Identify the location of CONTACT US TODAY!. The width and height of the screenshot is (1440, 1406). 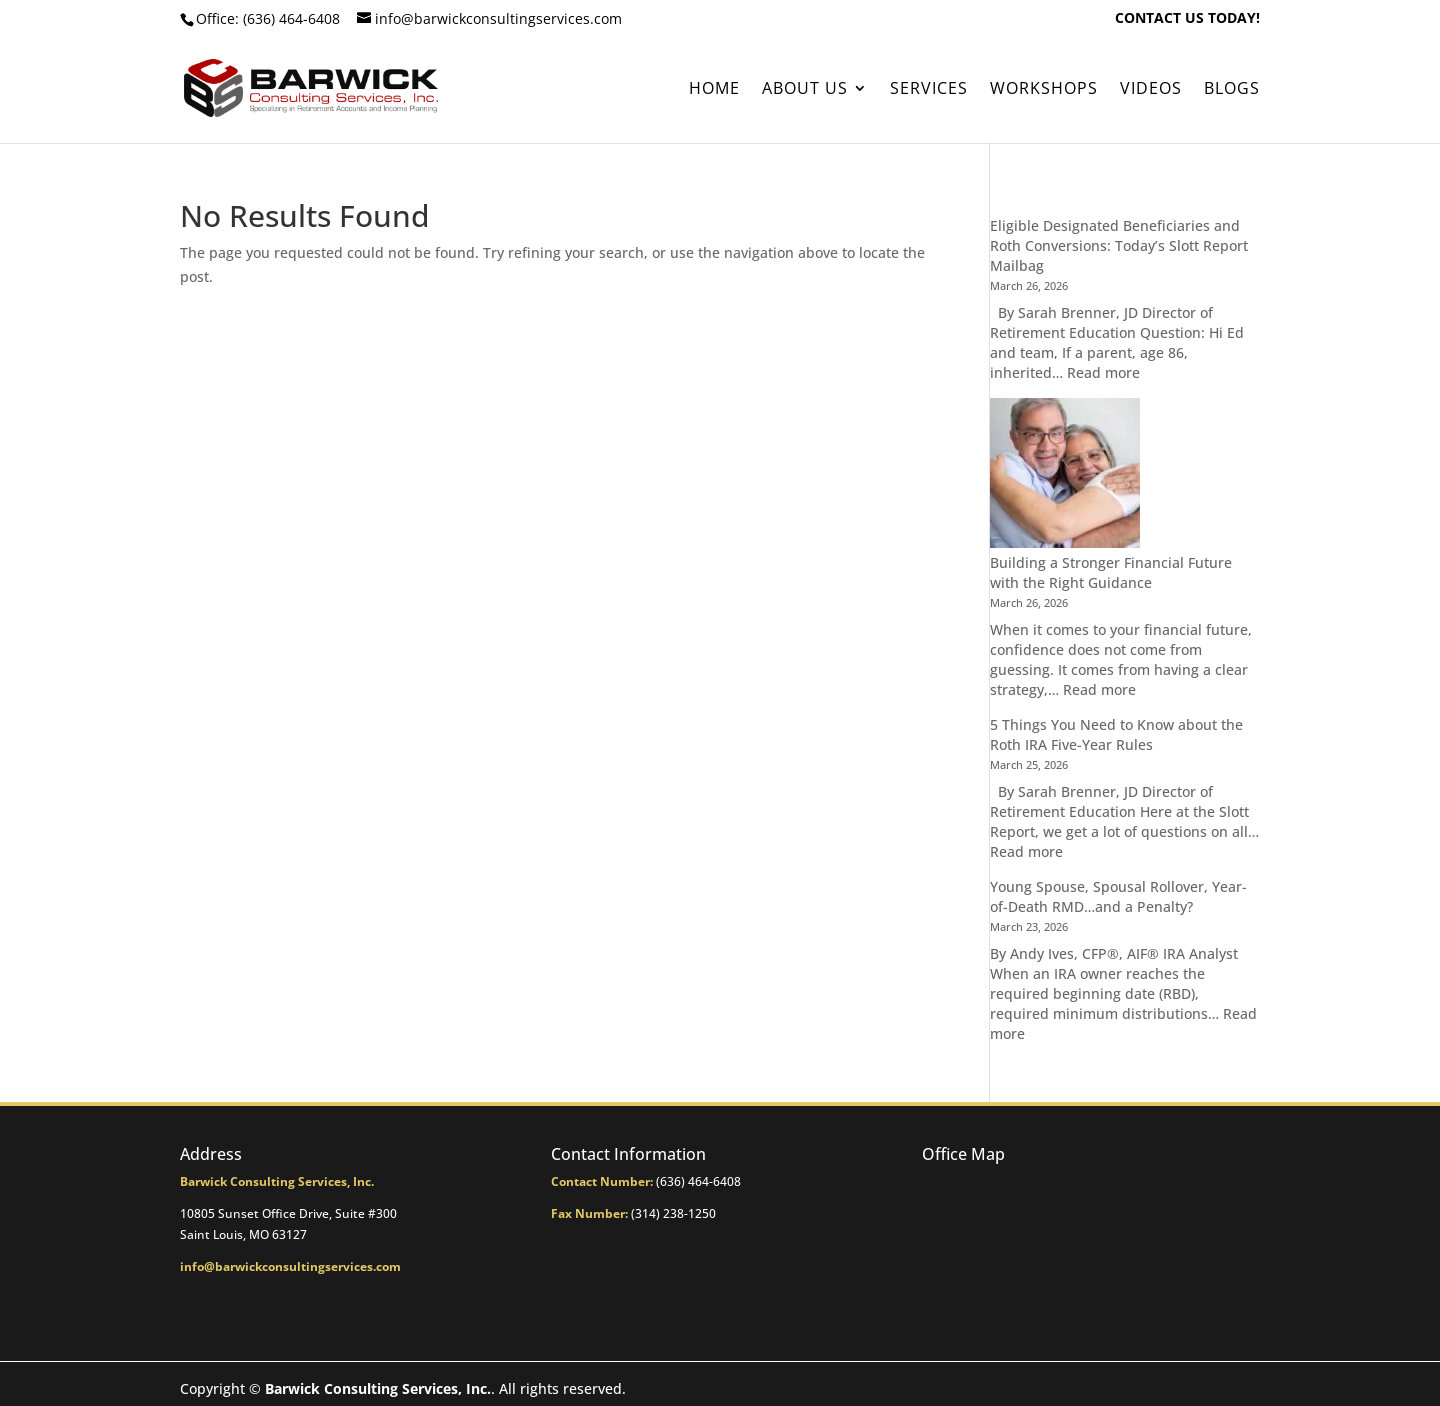
(1187, 19).